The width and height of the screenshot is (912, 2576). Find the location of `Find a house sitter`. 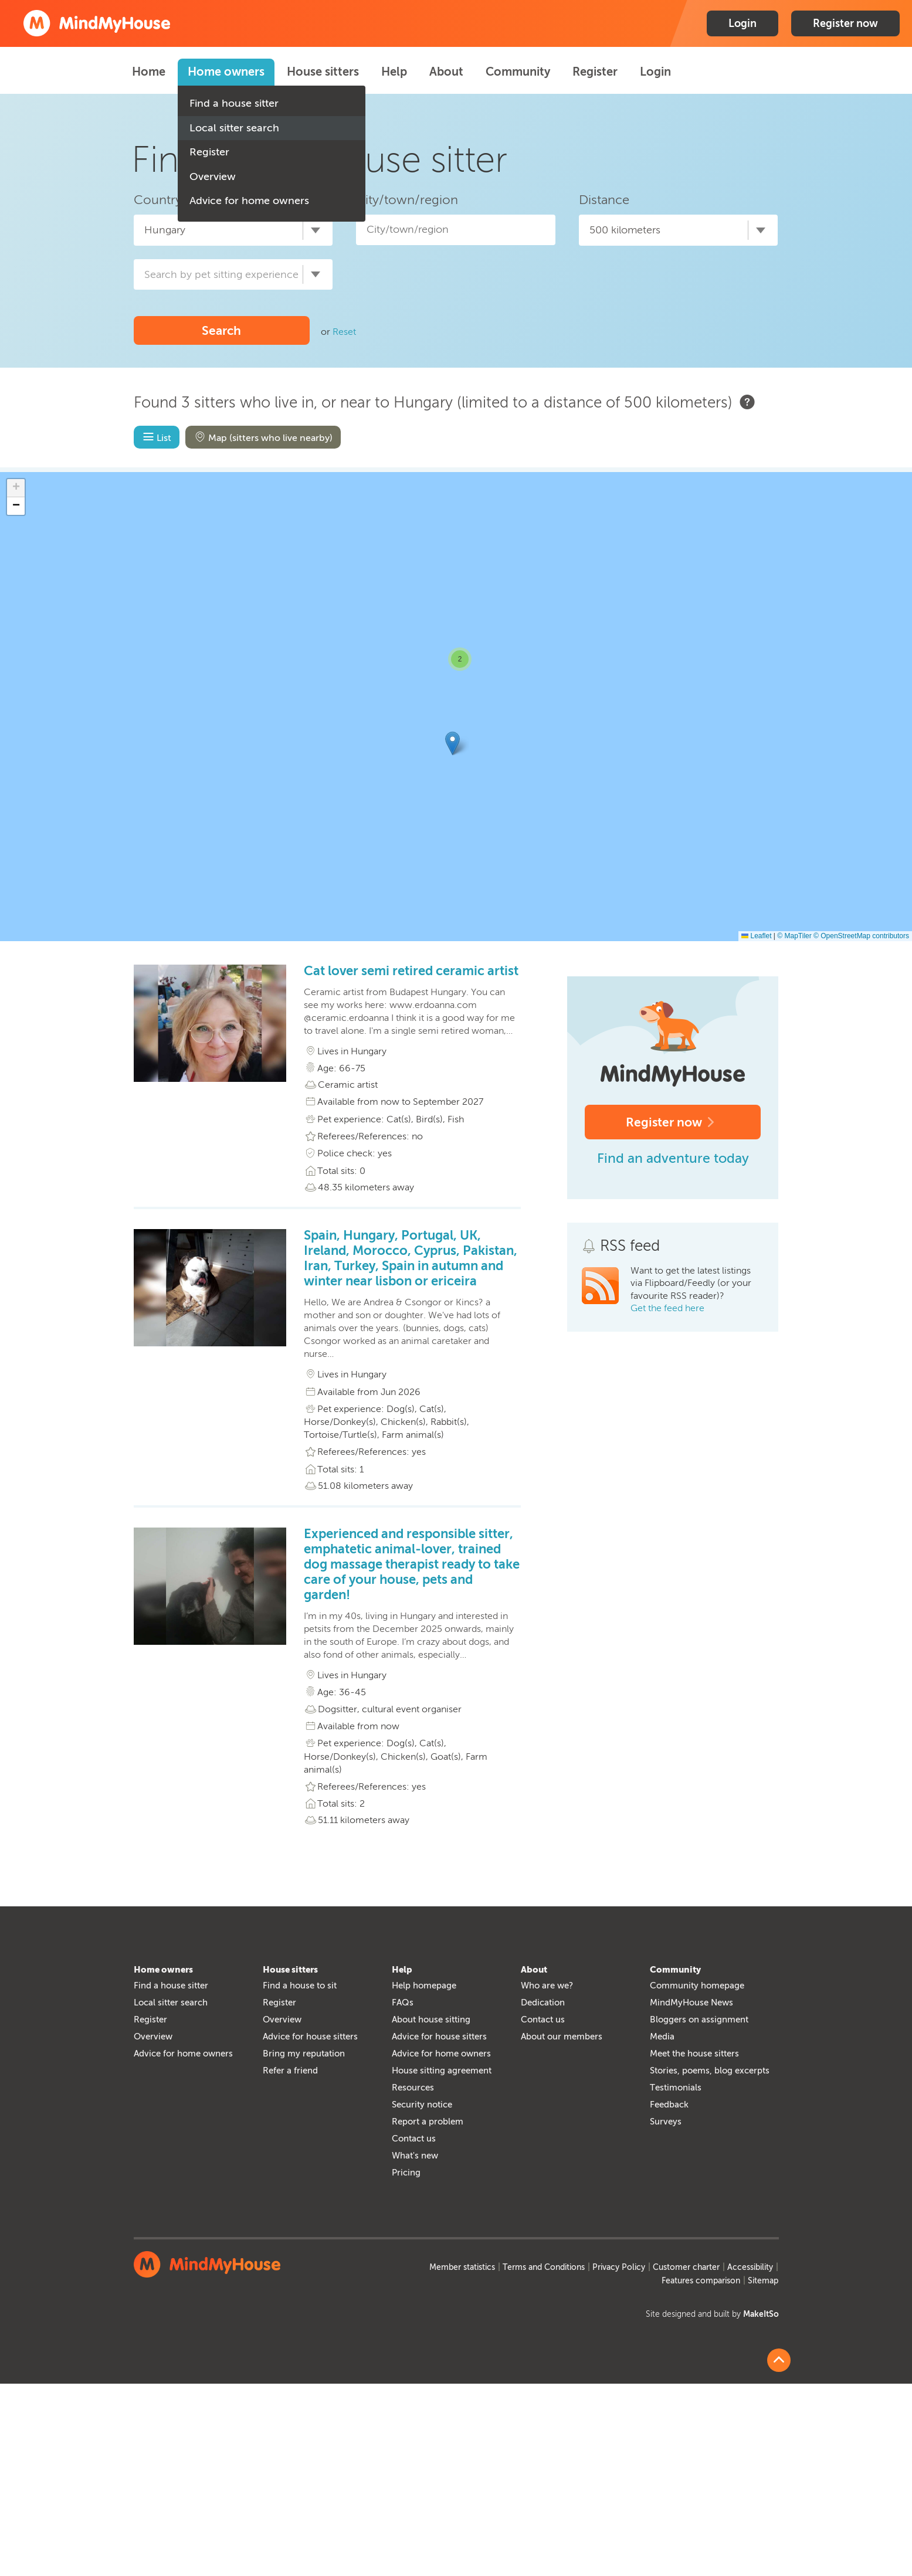

Find a house sitter is located at coordinates (234, 103).